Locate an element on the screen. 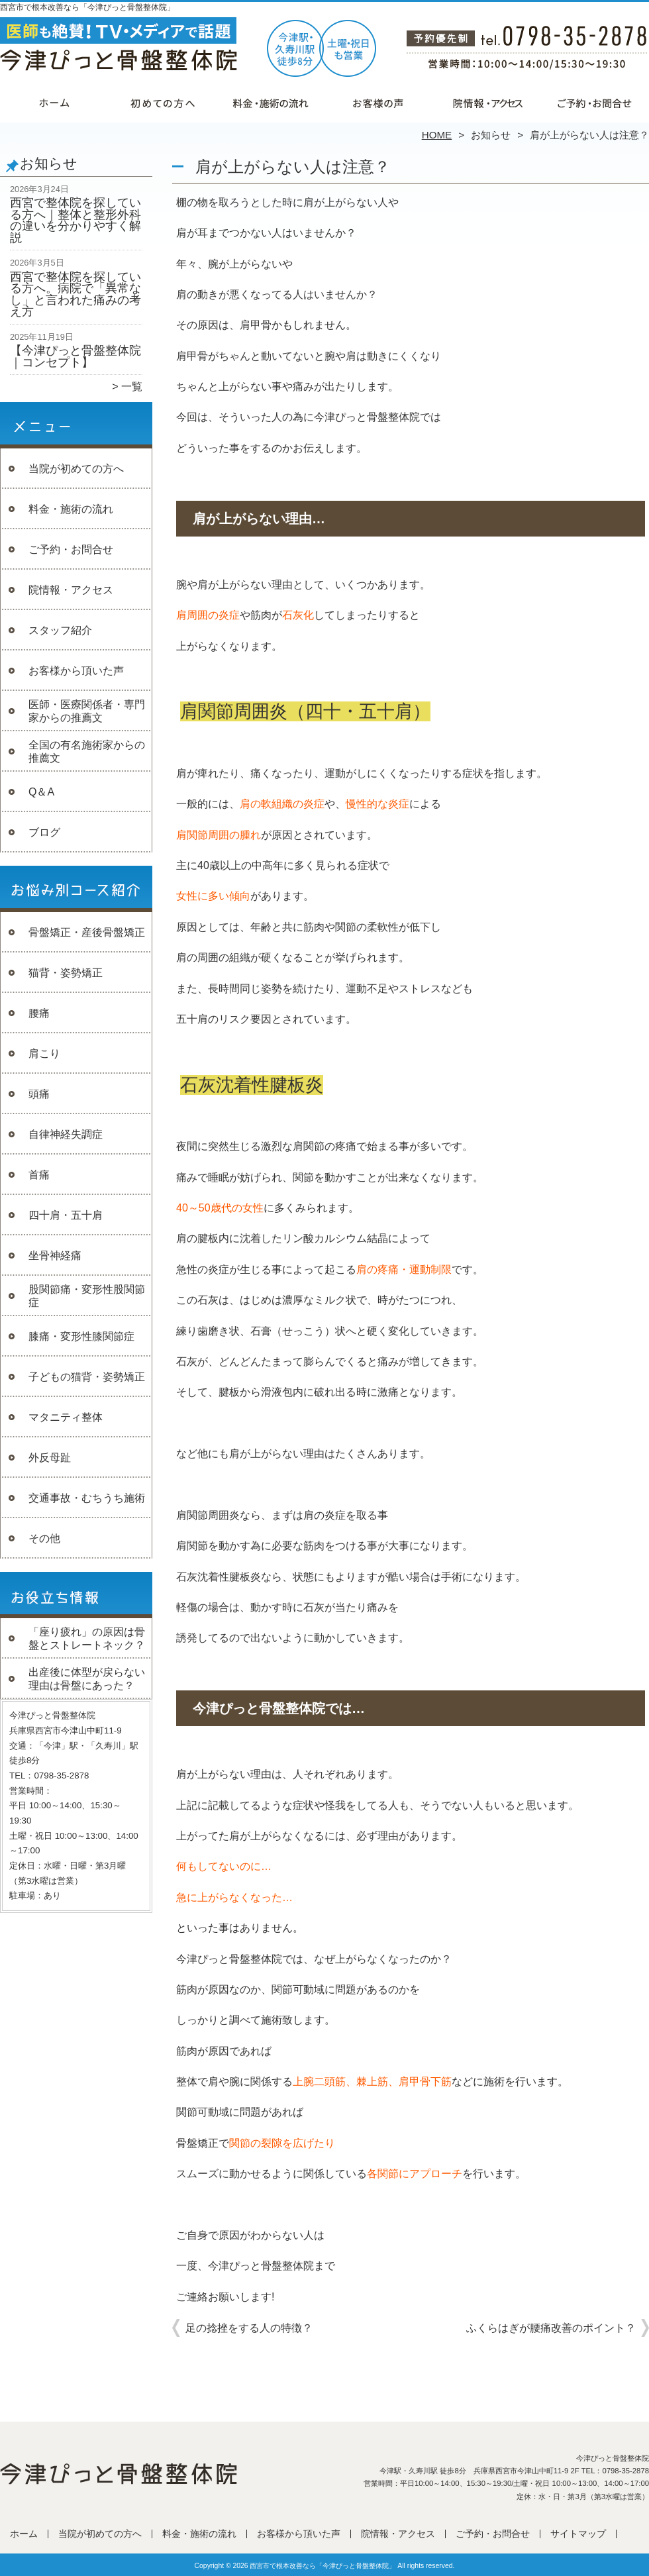 Image resolution: width=649 pixels, height=2576 pixels. 頭痛 is located at coordinates (39, 1094).